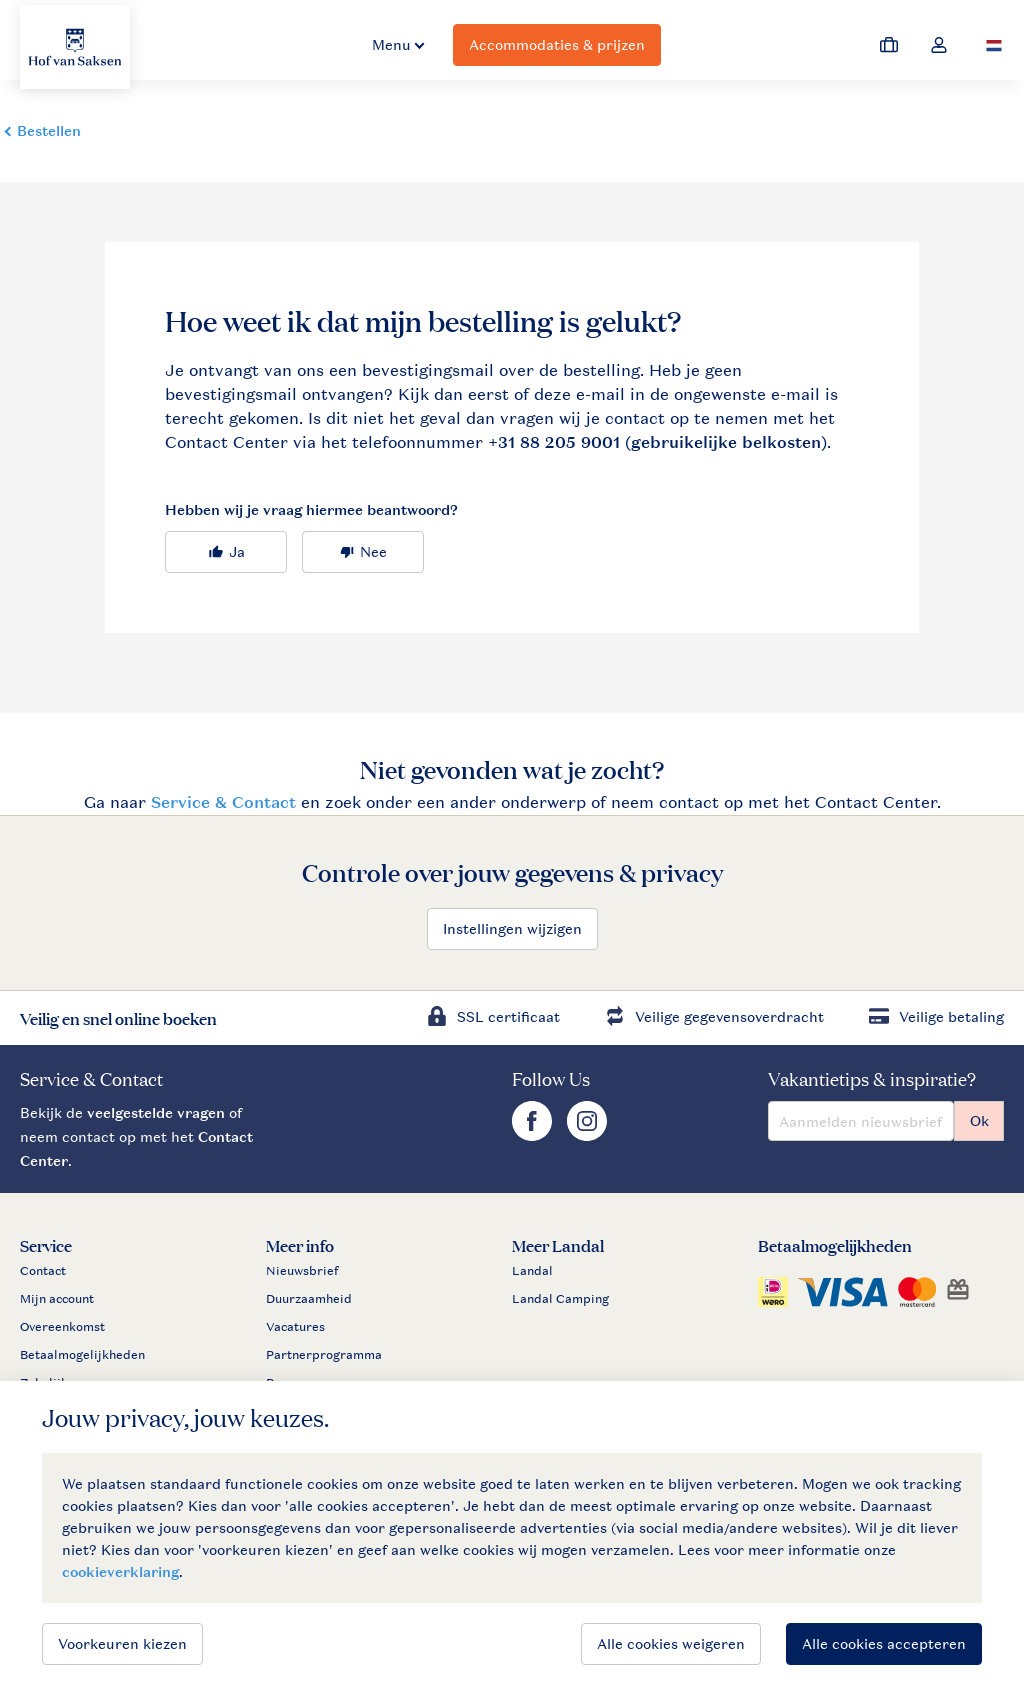 The height and width of the screenshot is (1685, 1024). I want to click on Betaalmogelijkheden, so click(82, 1355).